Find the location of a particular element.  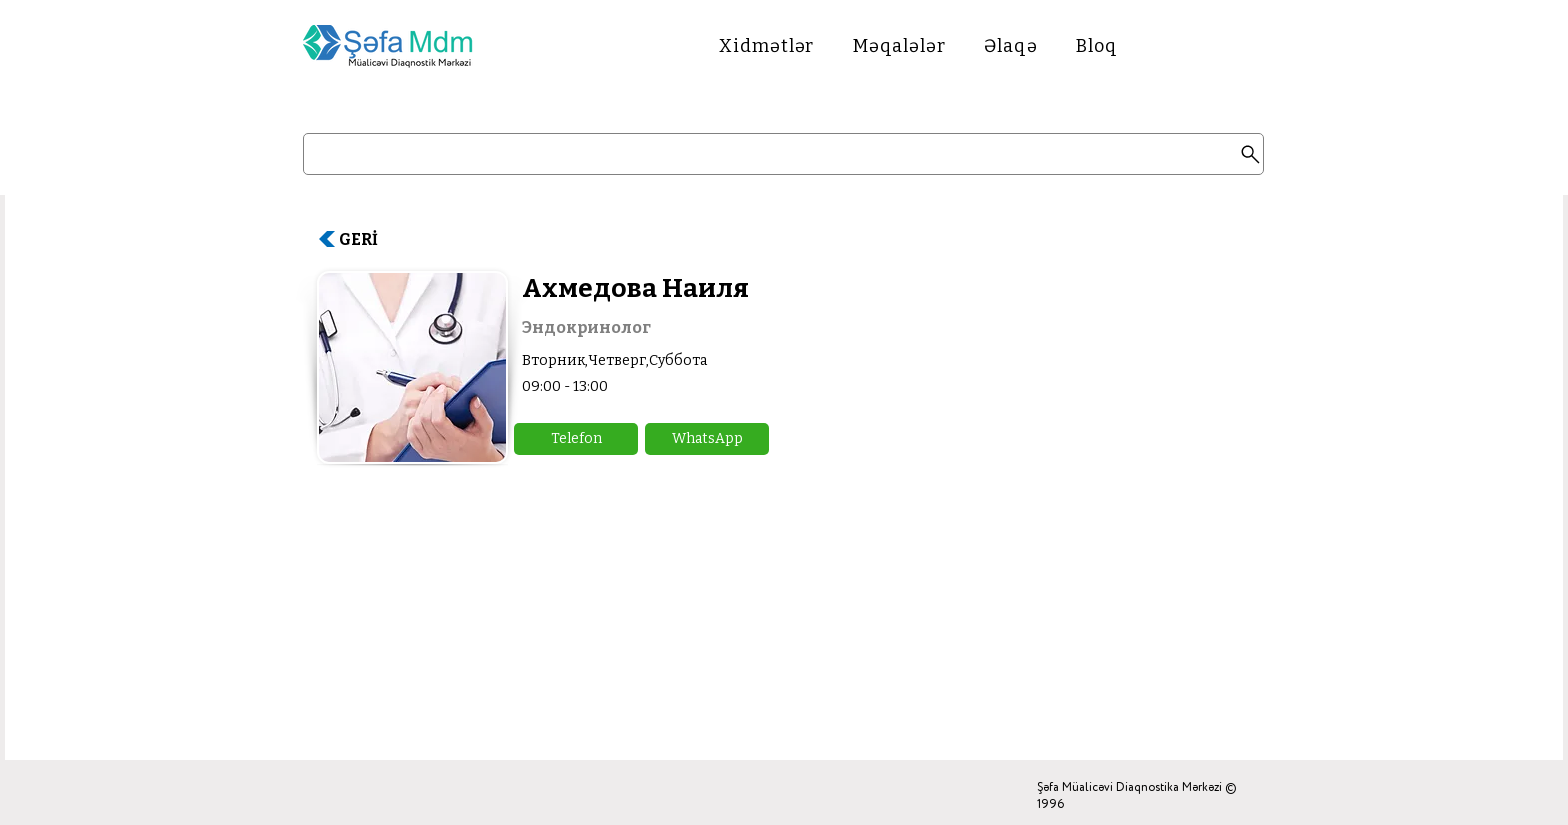

[GERİ] is located at coordinates (367, 239).